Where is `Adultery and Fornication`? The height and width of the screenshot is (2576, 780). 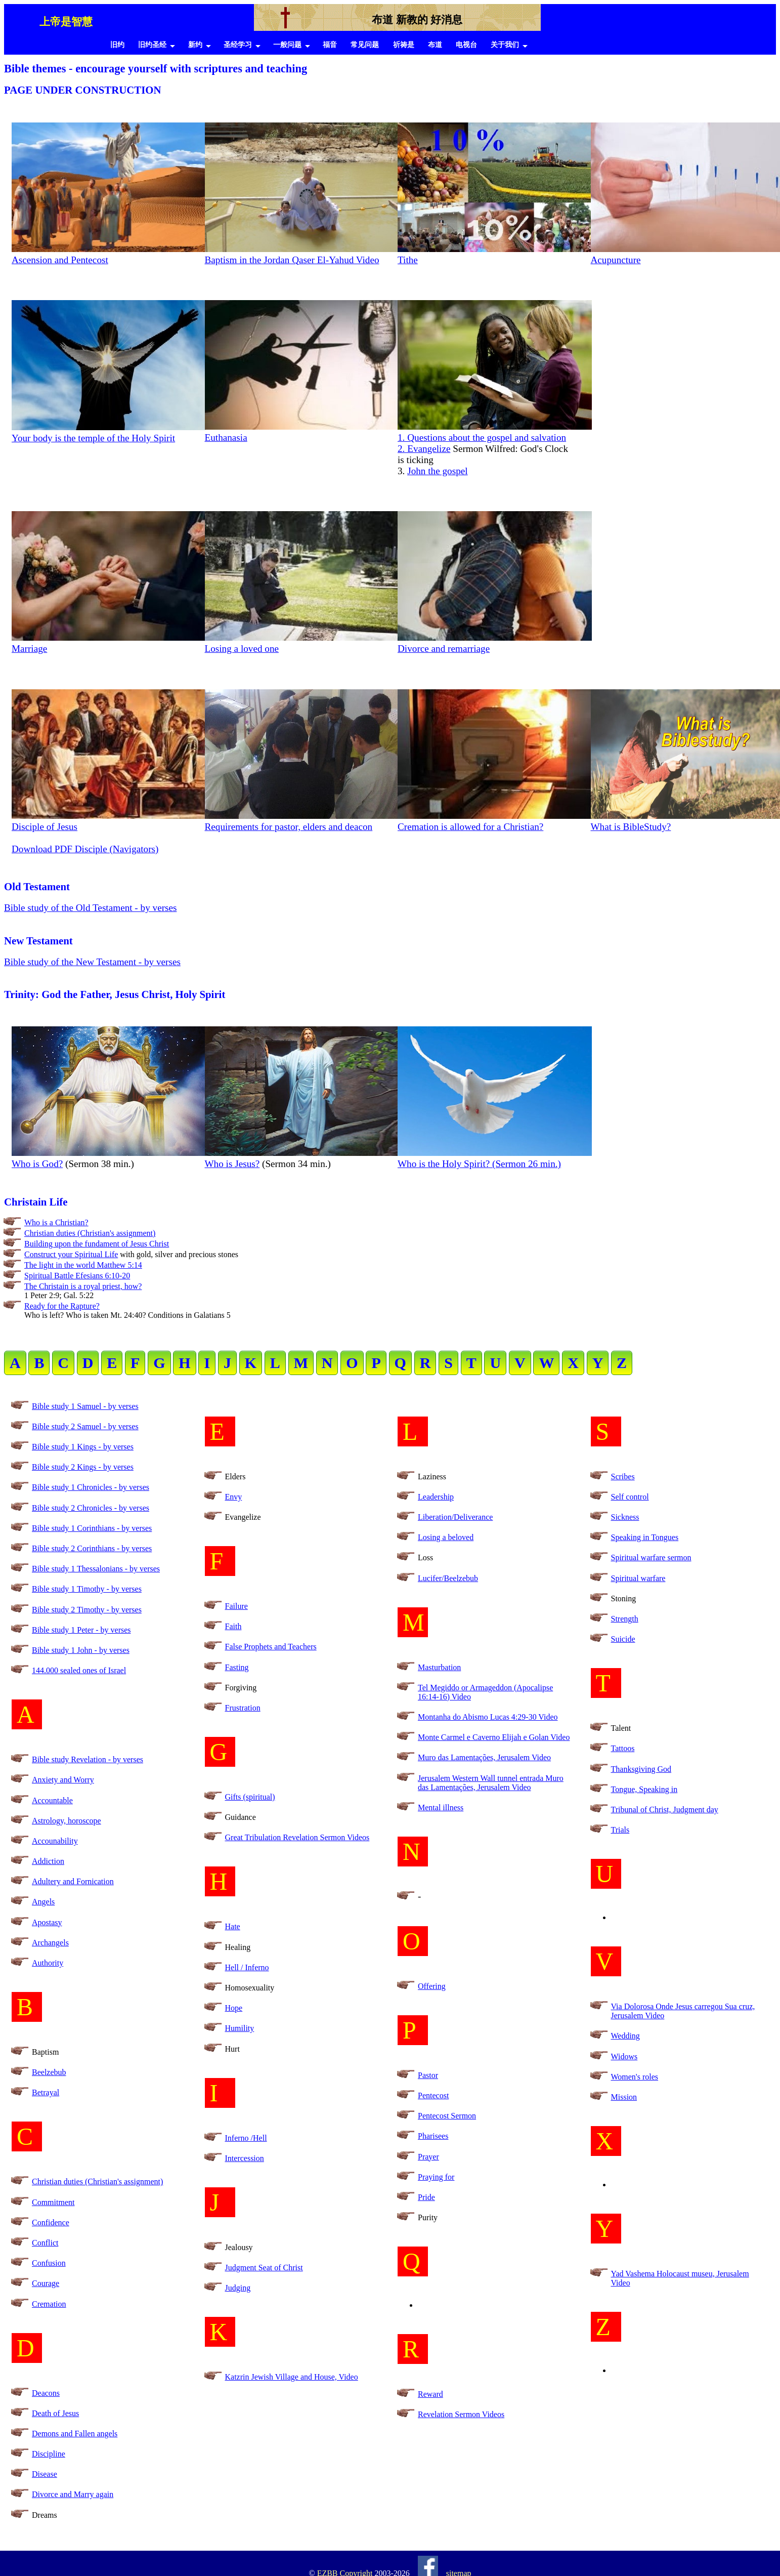
Adultery and Fornication is located at coordinates (73, 1881).